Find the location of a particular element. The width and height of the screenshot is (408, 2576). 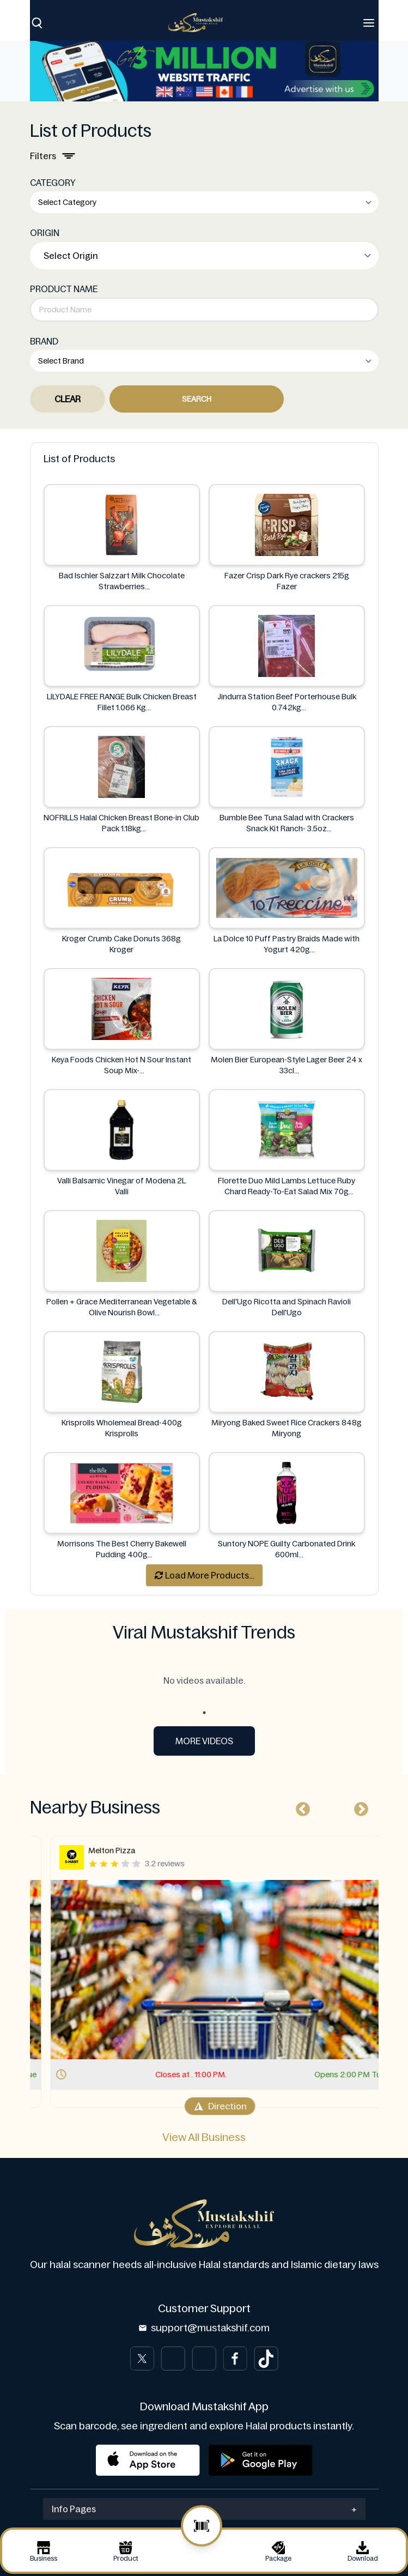

PRODUCT NAME is located at coordinates (64, 289).